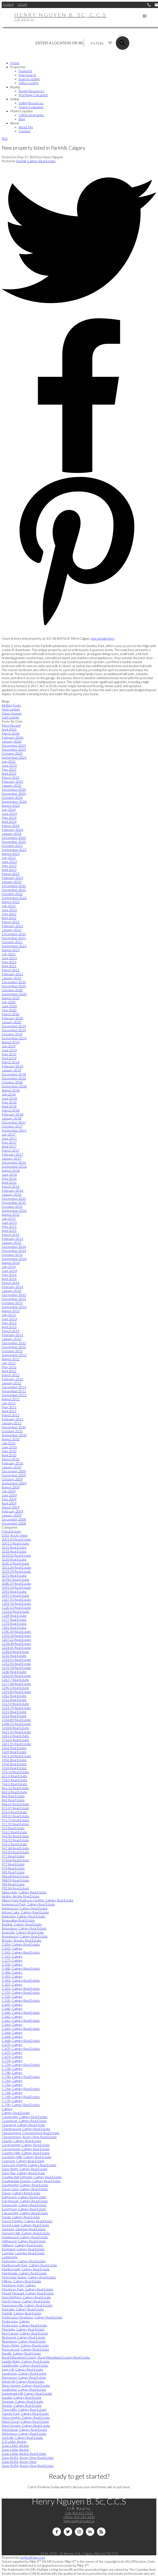  Describe the element at coordinates (9, 1275) in the screenshot. I see `May 2014` at that location.